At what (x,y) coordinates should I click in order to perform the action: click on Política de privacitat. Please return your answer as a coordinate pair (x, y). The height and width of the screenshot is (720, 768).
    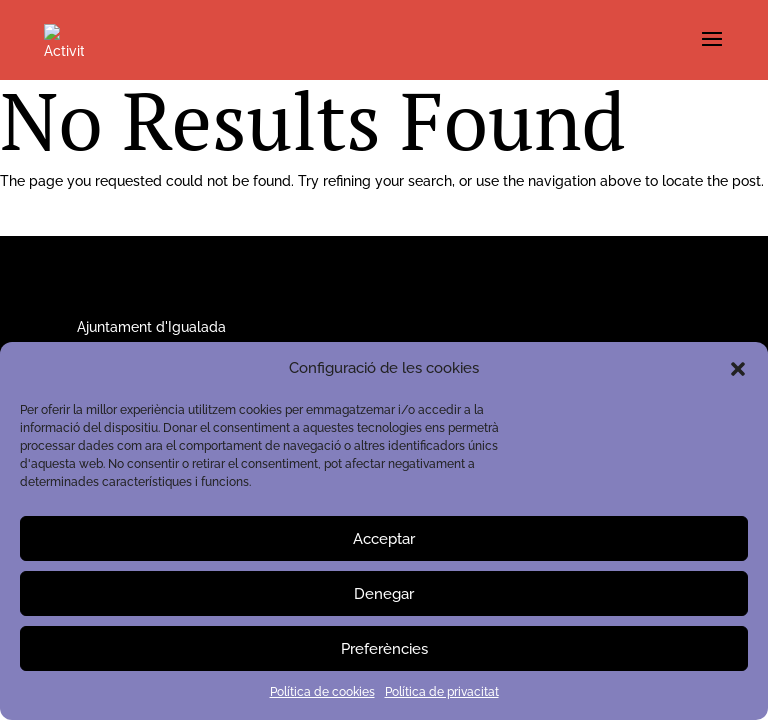
    Looking at the image, I should click on (442, 692).